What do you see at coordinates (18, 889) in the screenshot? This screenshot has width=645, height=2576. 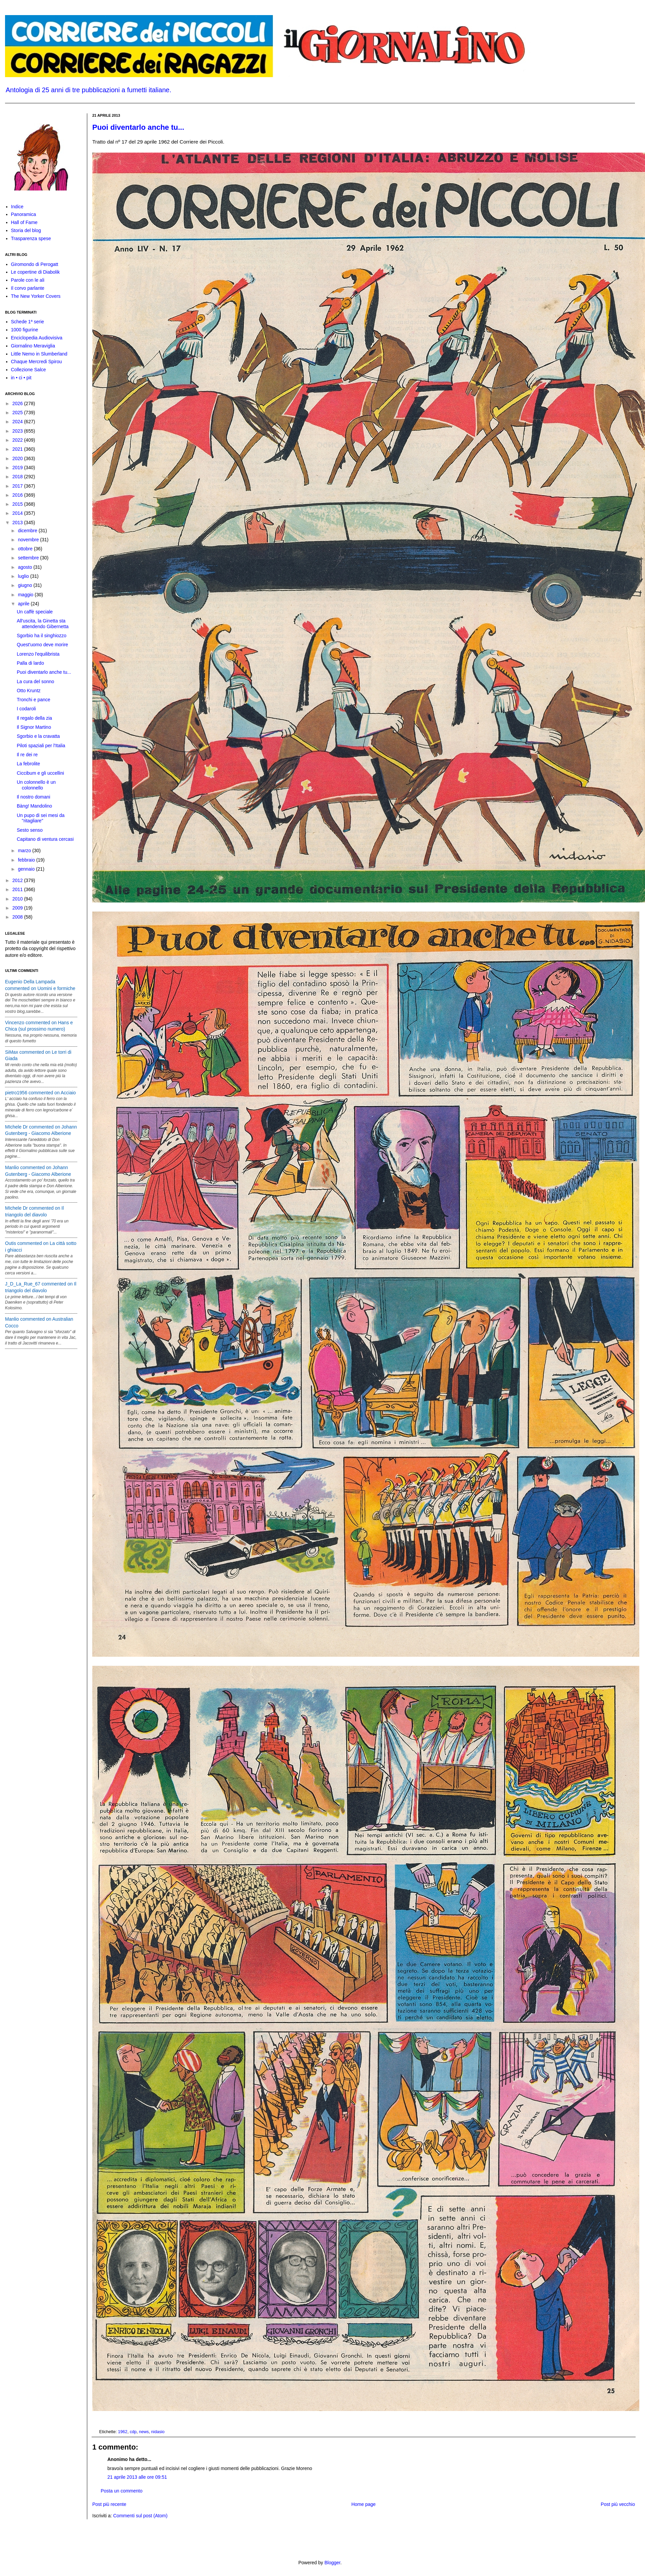 I see `2011` at bounding box center [18, 889].